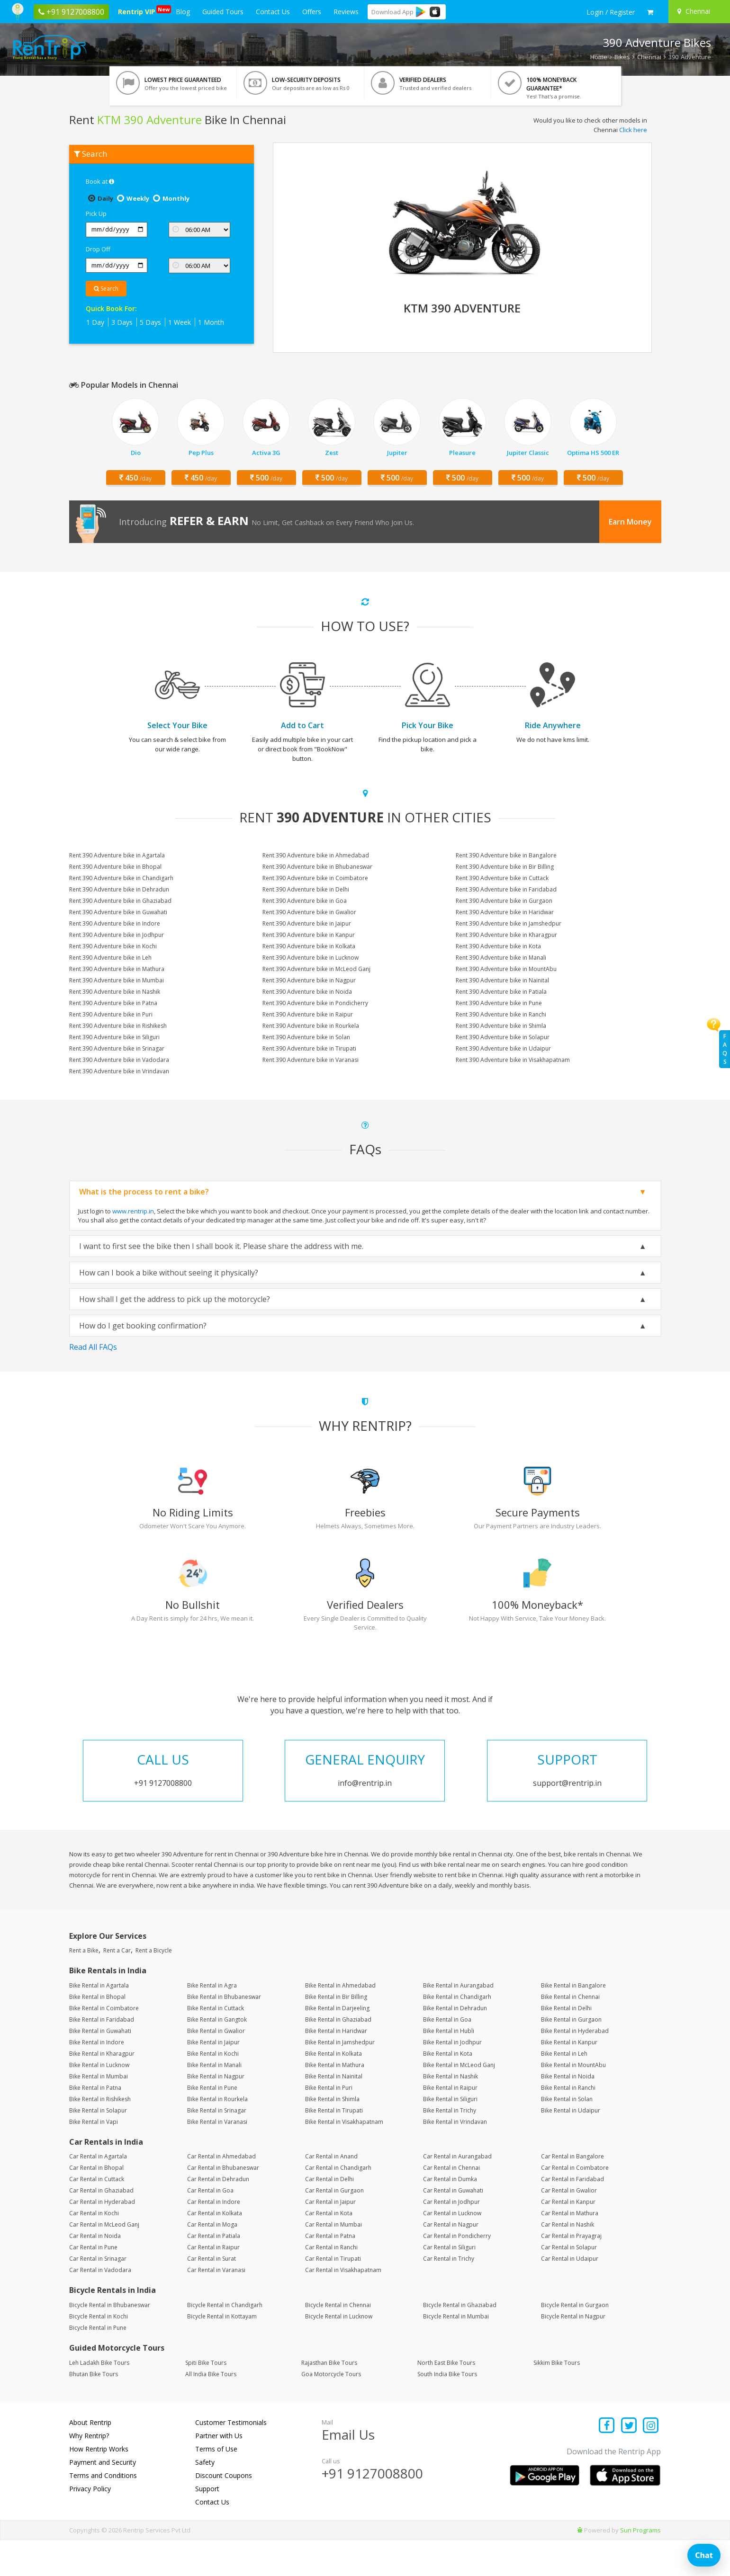 The width and height of the screenshot is (730, 2576). I want to click on Car Rental in Patna, so click(330, 2272).